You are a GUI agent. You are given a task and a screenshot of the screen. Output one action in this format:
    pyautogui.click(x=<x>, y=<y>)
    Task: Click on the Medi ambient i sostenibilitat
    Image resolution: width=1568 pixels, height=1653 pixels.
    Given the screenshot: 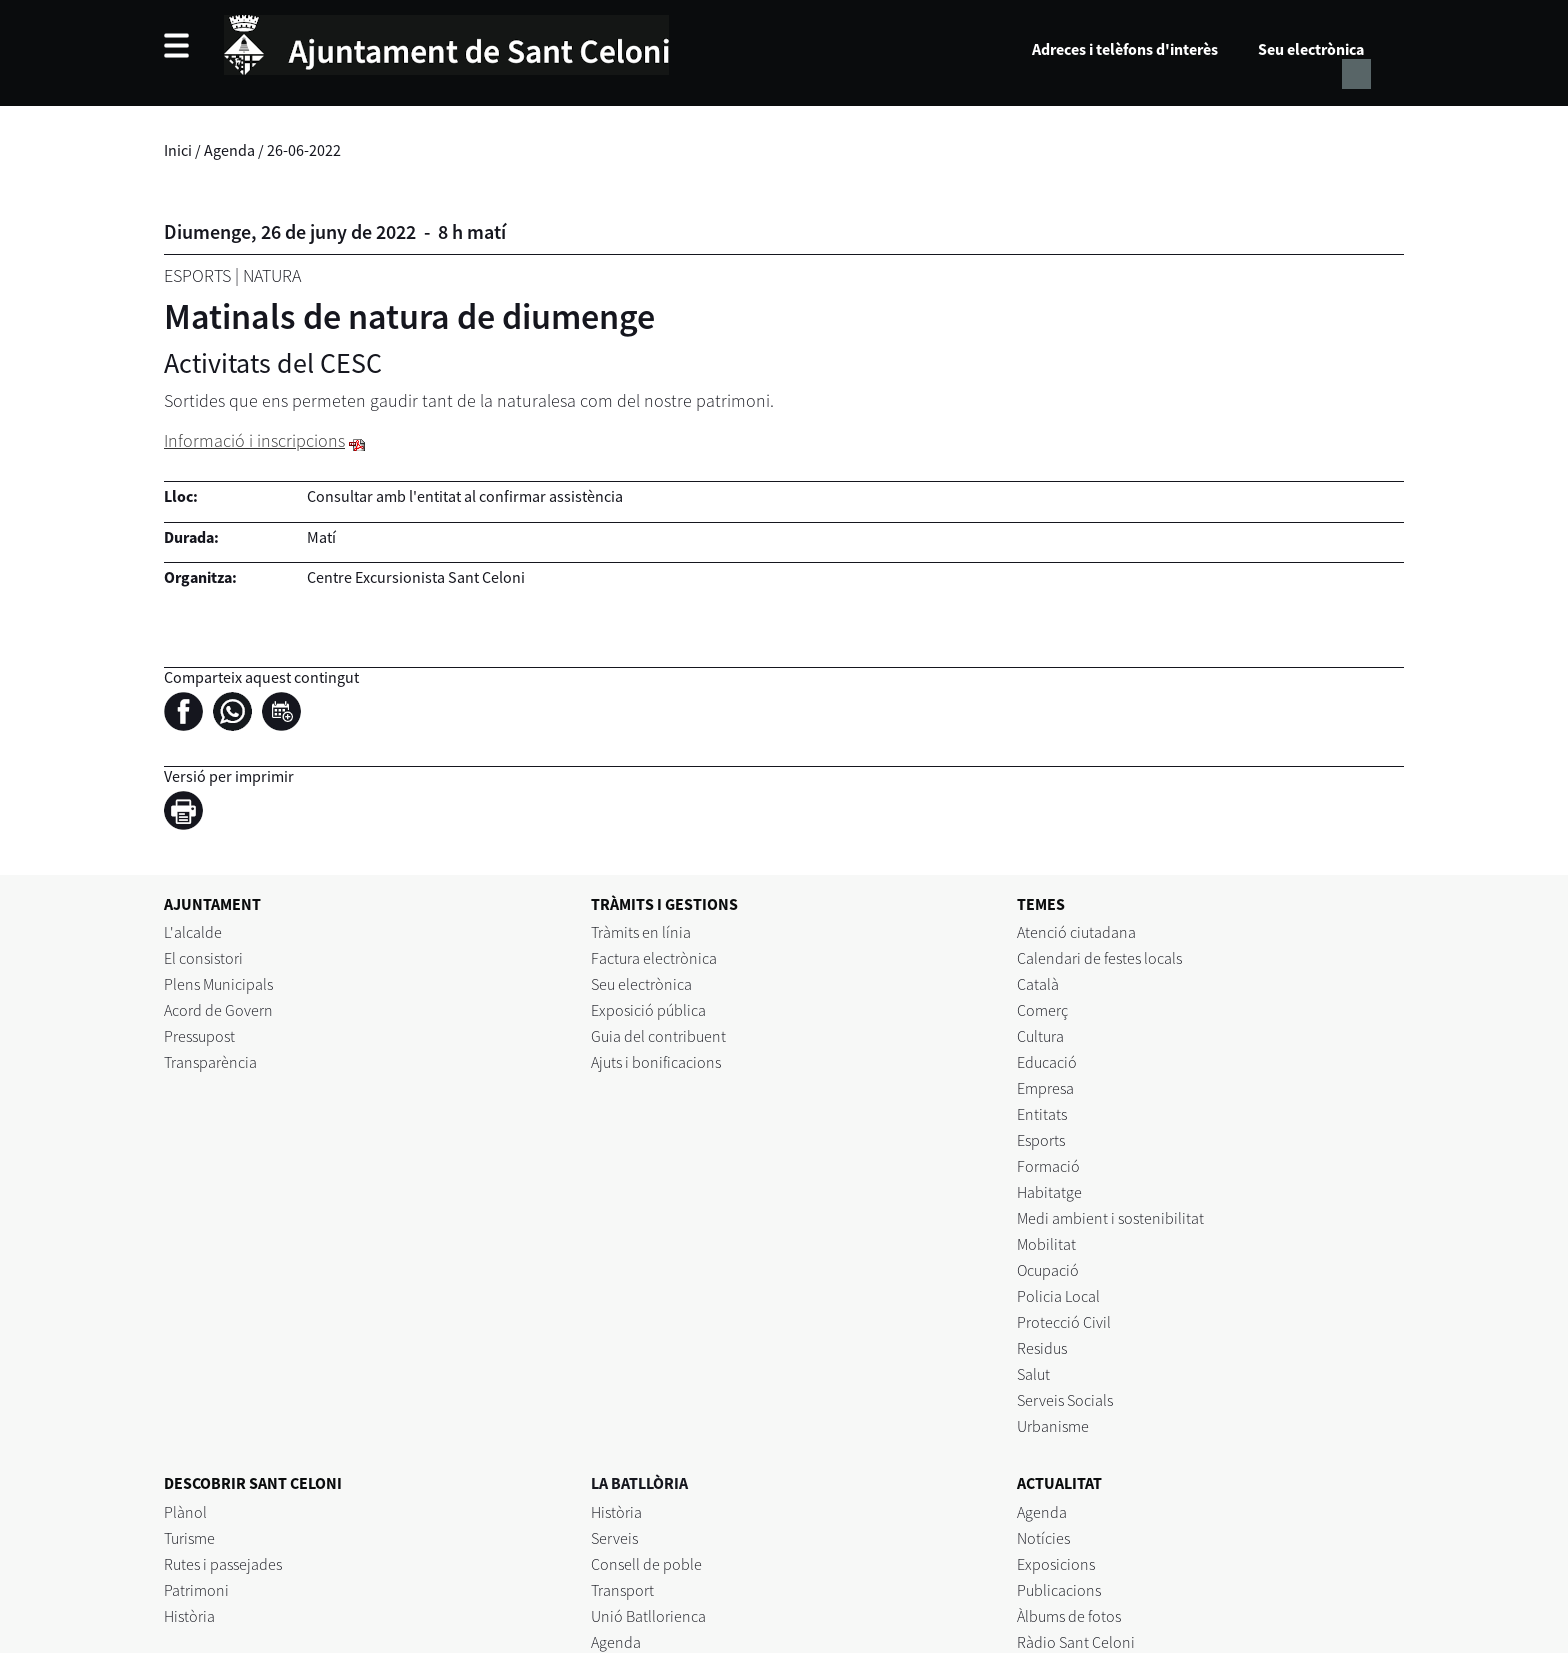 What is the action you would take?
    pyautogui.click(x=1110, y=1218)
    